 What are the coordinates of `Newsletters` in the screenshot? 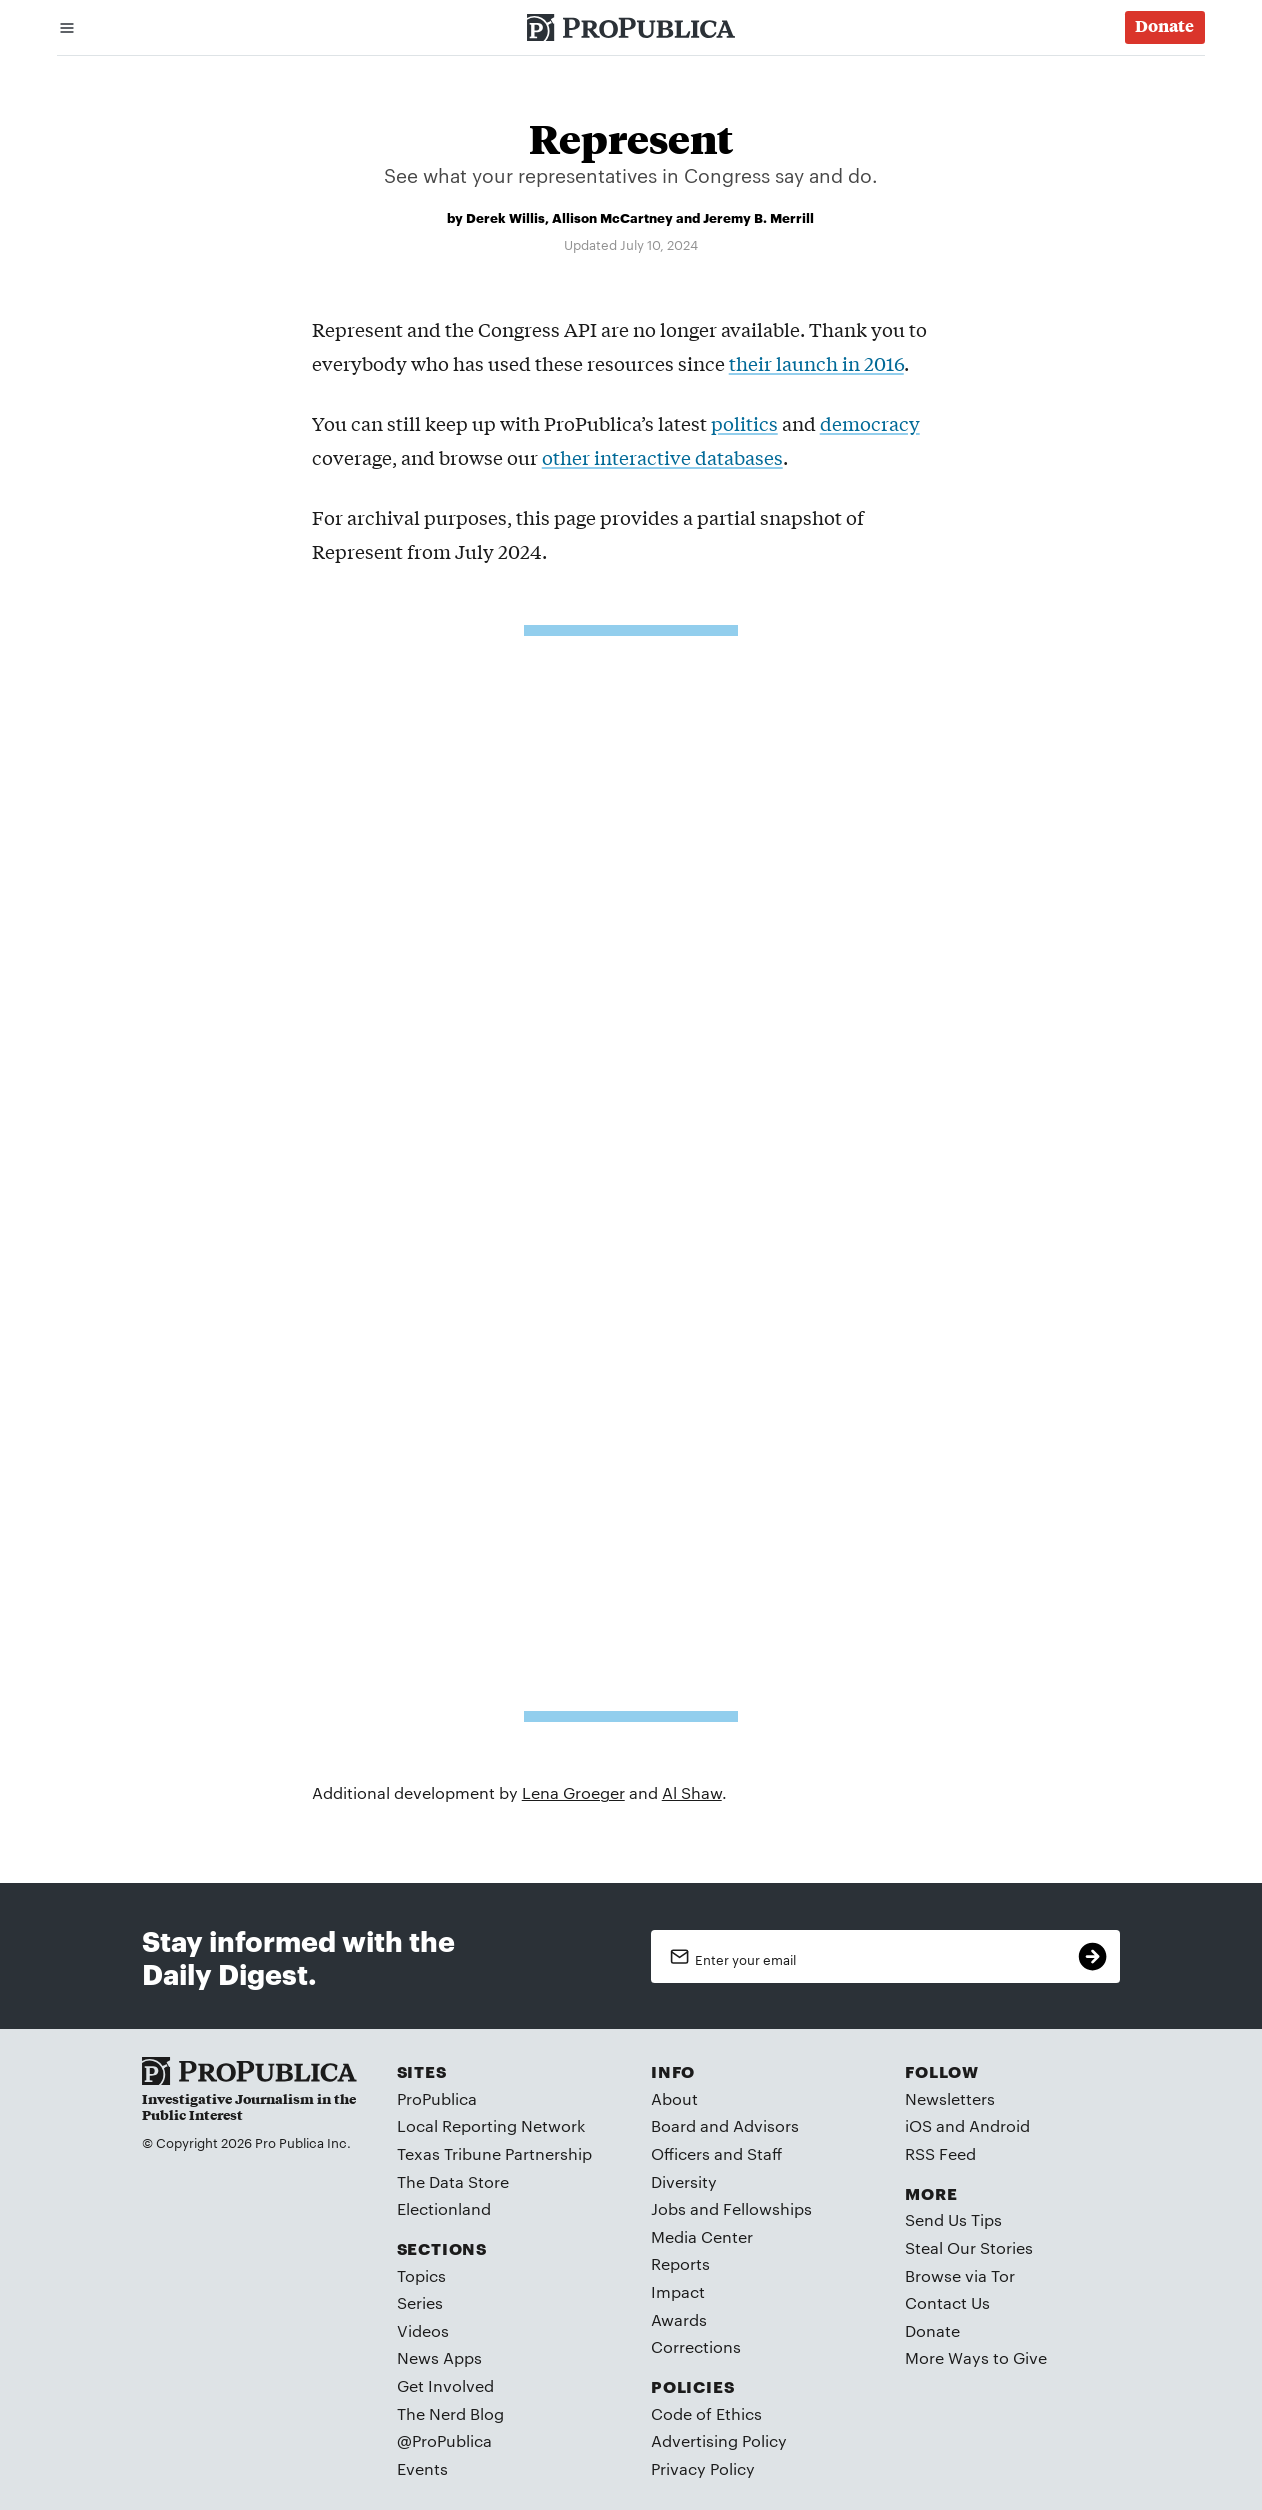 It's located at (950, 2098).